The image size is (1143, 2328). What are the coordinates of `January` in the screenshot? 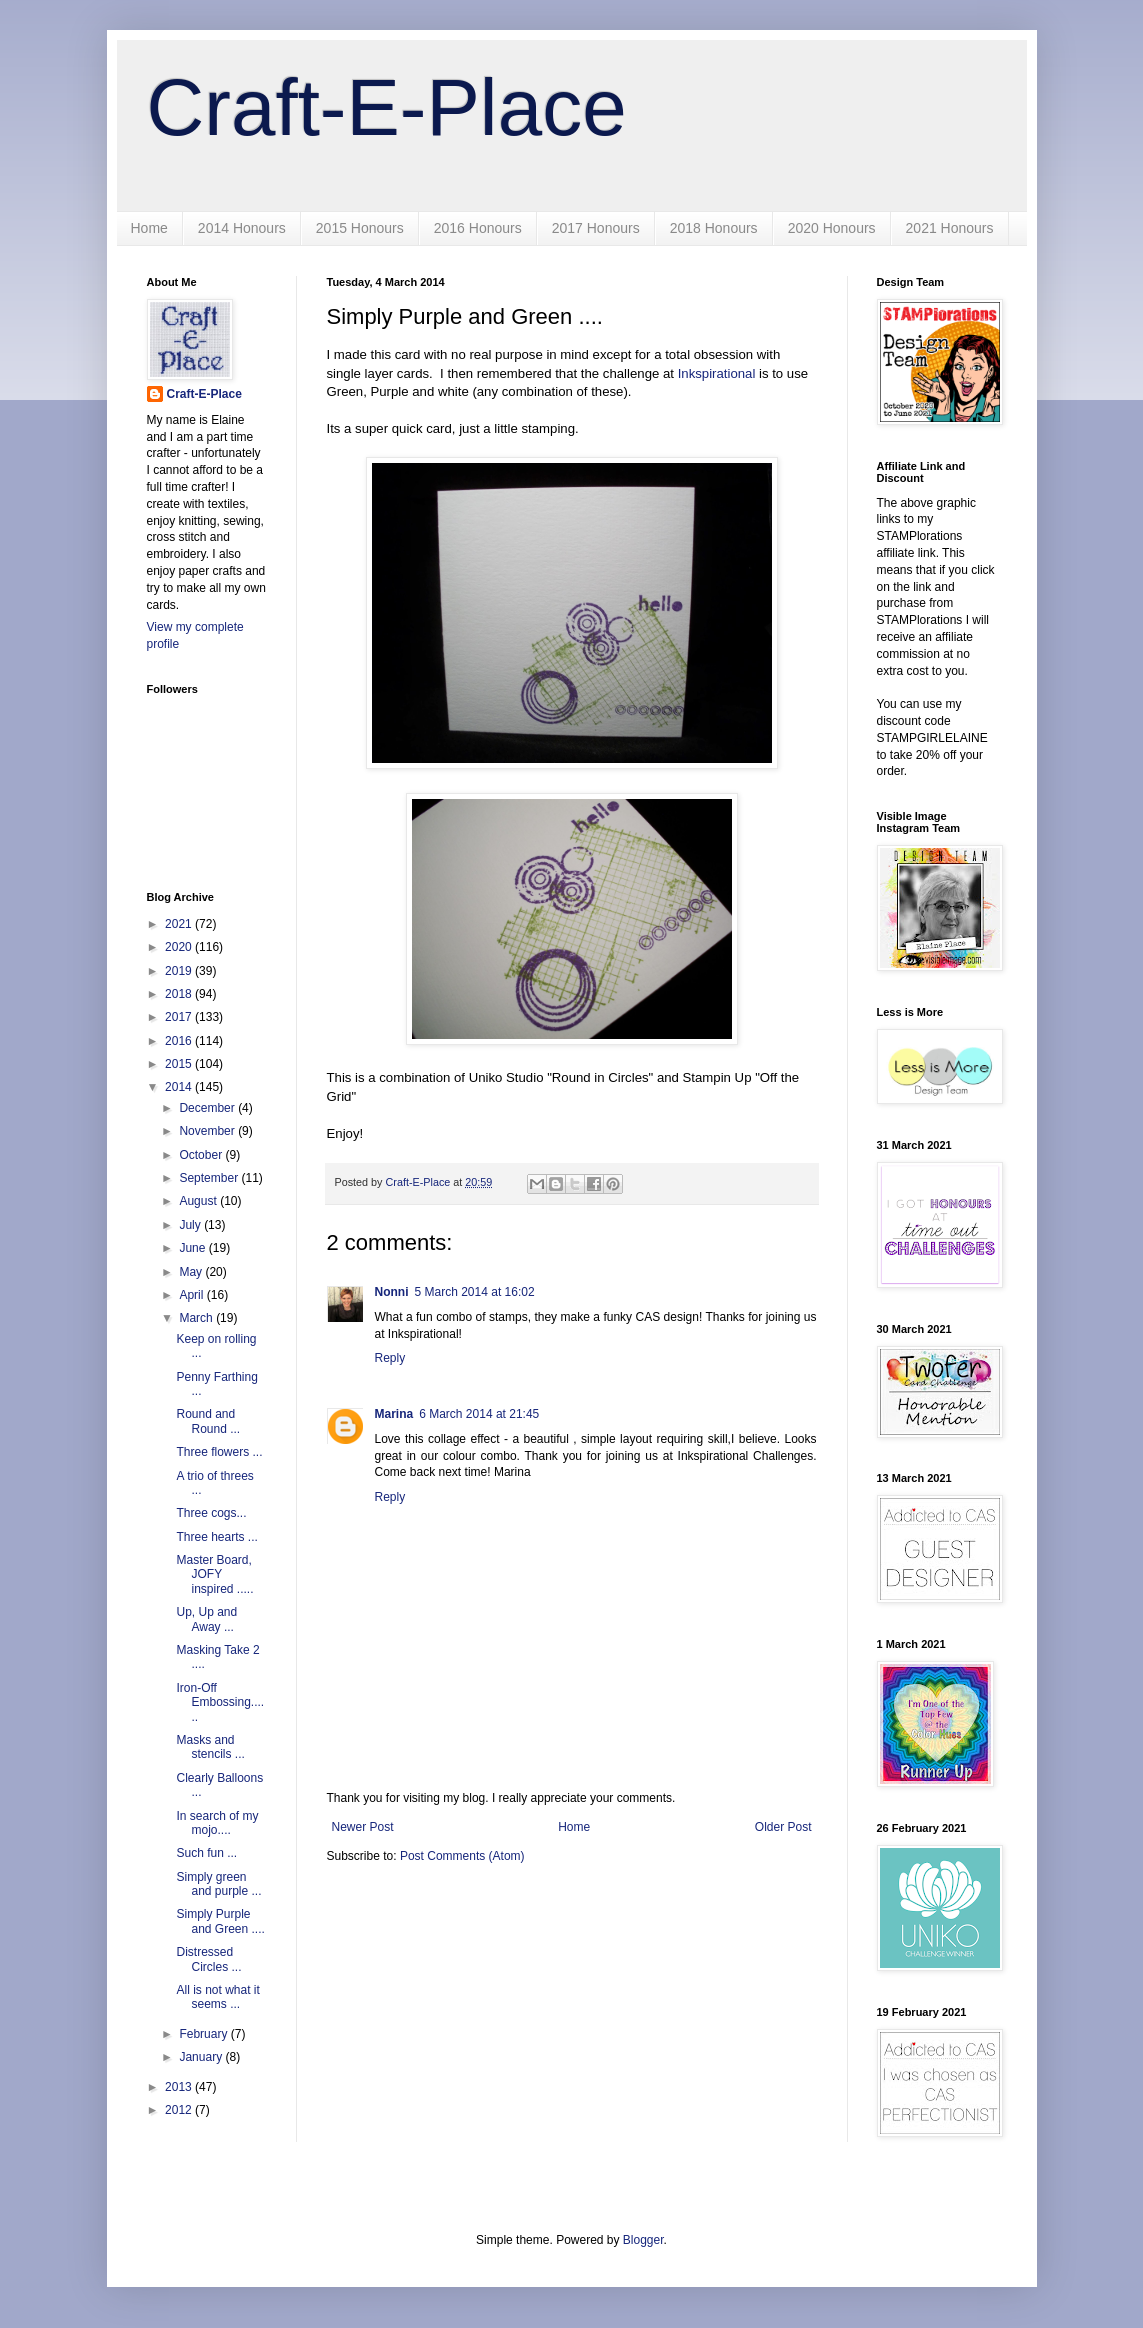 It's located at (202, 2057).